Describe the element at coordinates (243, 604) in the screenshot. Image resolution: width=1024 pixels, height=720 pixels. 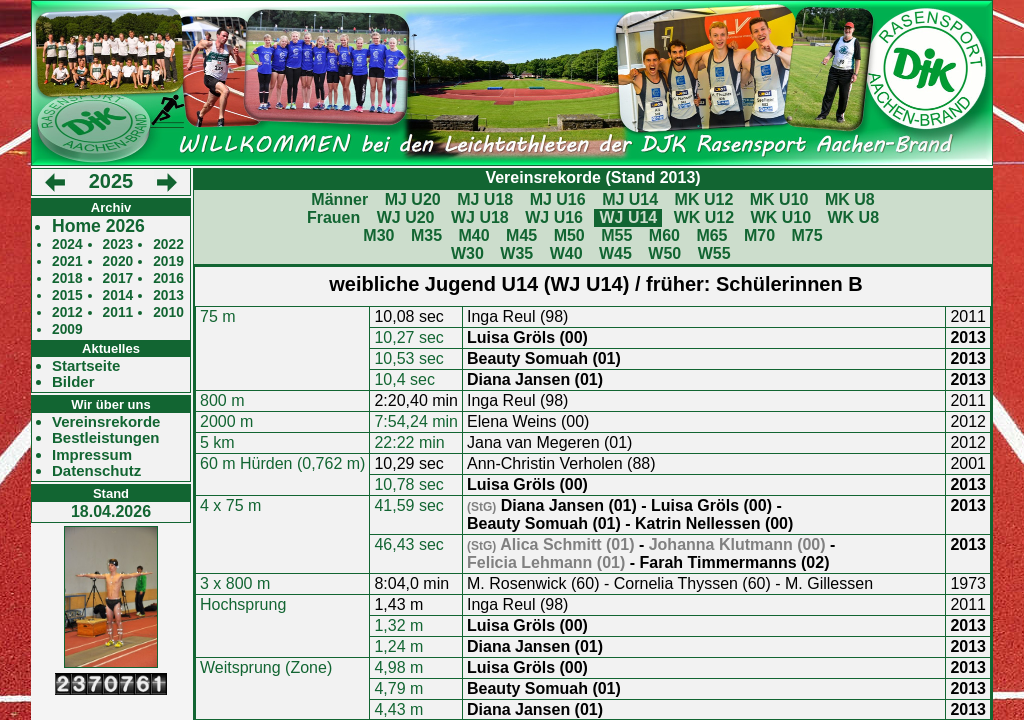
I see `Hochsprung` at that location.